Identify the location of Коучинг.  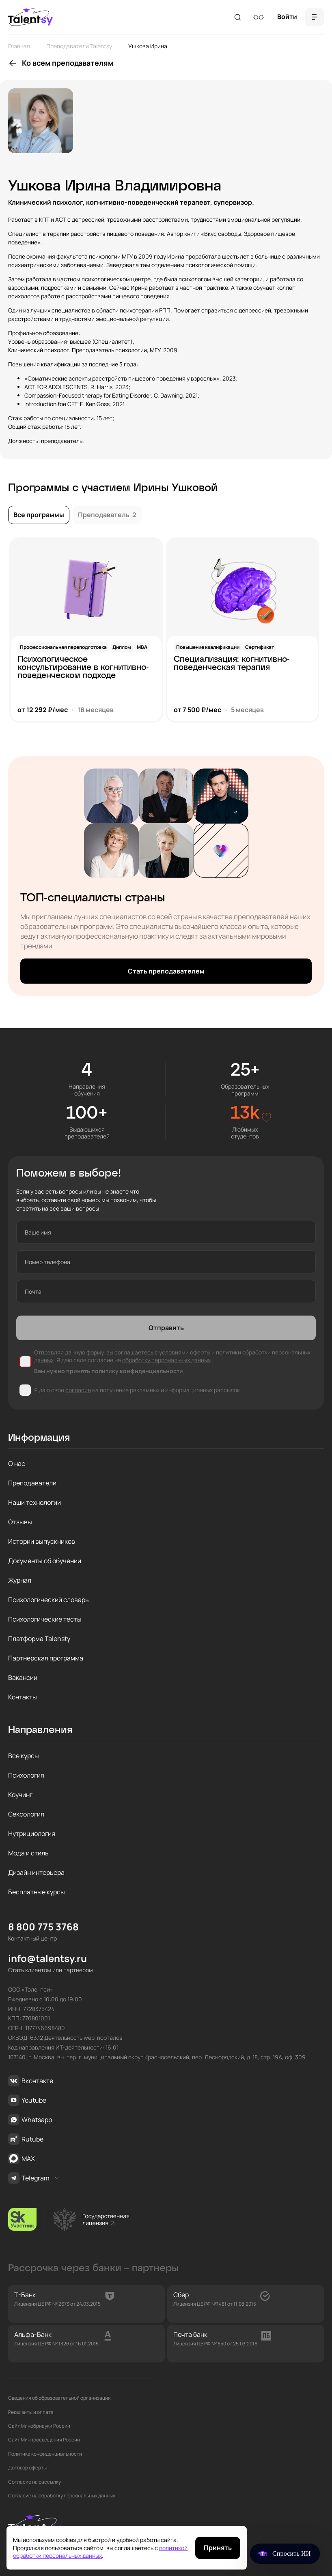
(20, 1794).